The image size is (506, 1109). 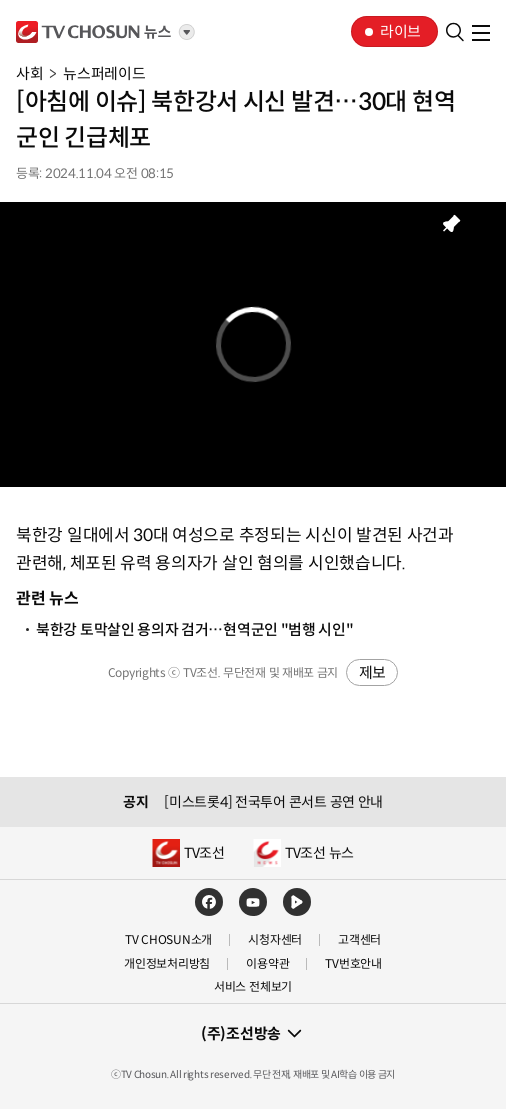 What do you see at coordinates (372, 672) in the screenshot?
I see `제보` at bounding box center [372, 672].